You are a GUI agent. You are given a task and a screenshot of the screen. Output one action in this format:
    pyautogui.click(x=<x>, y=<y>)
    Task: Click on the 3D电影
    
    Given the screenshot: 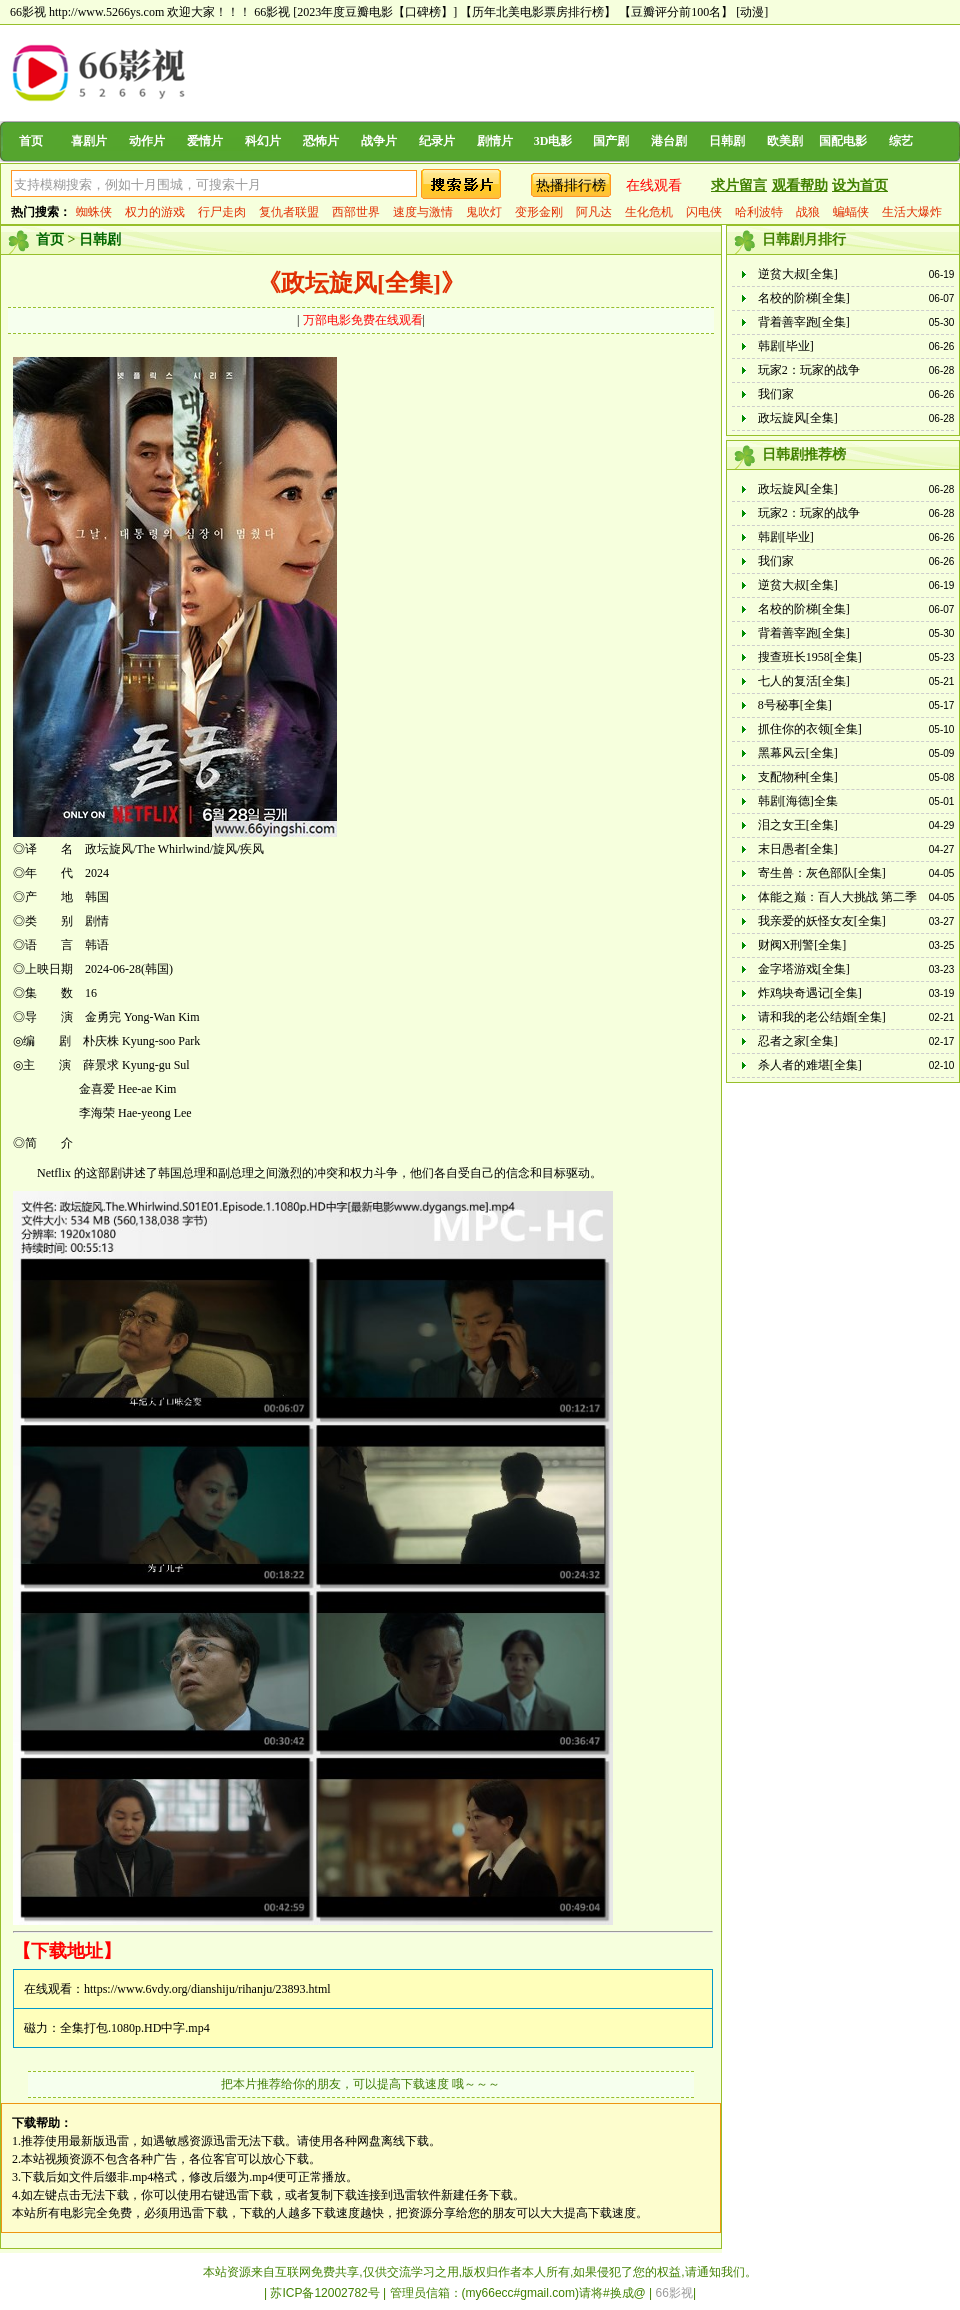 What is the action you would take?
    pyautogui.click(x=553, y=141)
    